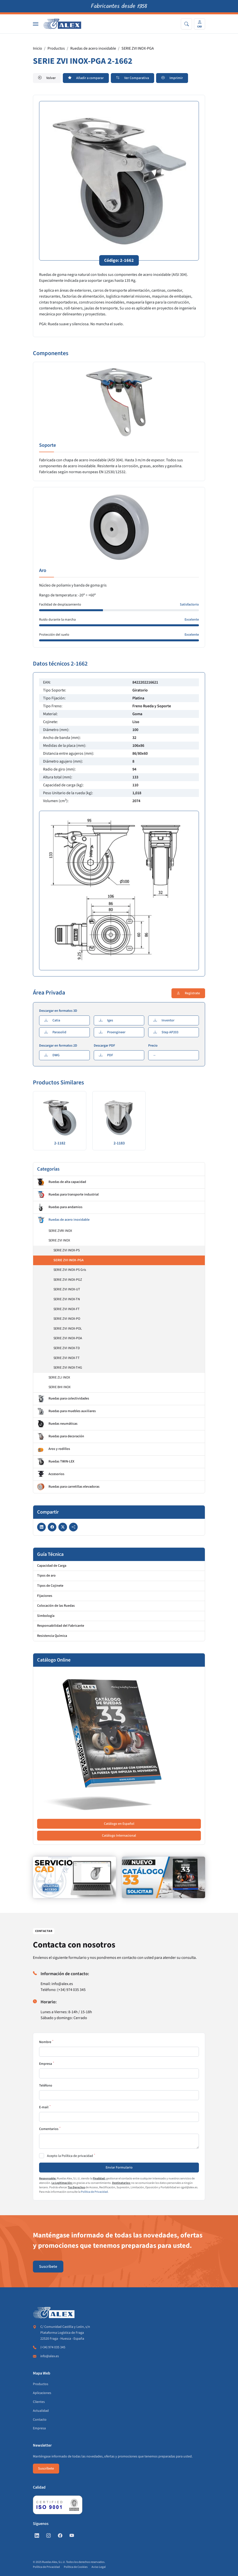  Describe the element at coordinates (60, 1625) in the screenshot. I see `Responsabilidad del Fabricante` at that location.